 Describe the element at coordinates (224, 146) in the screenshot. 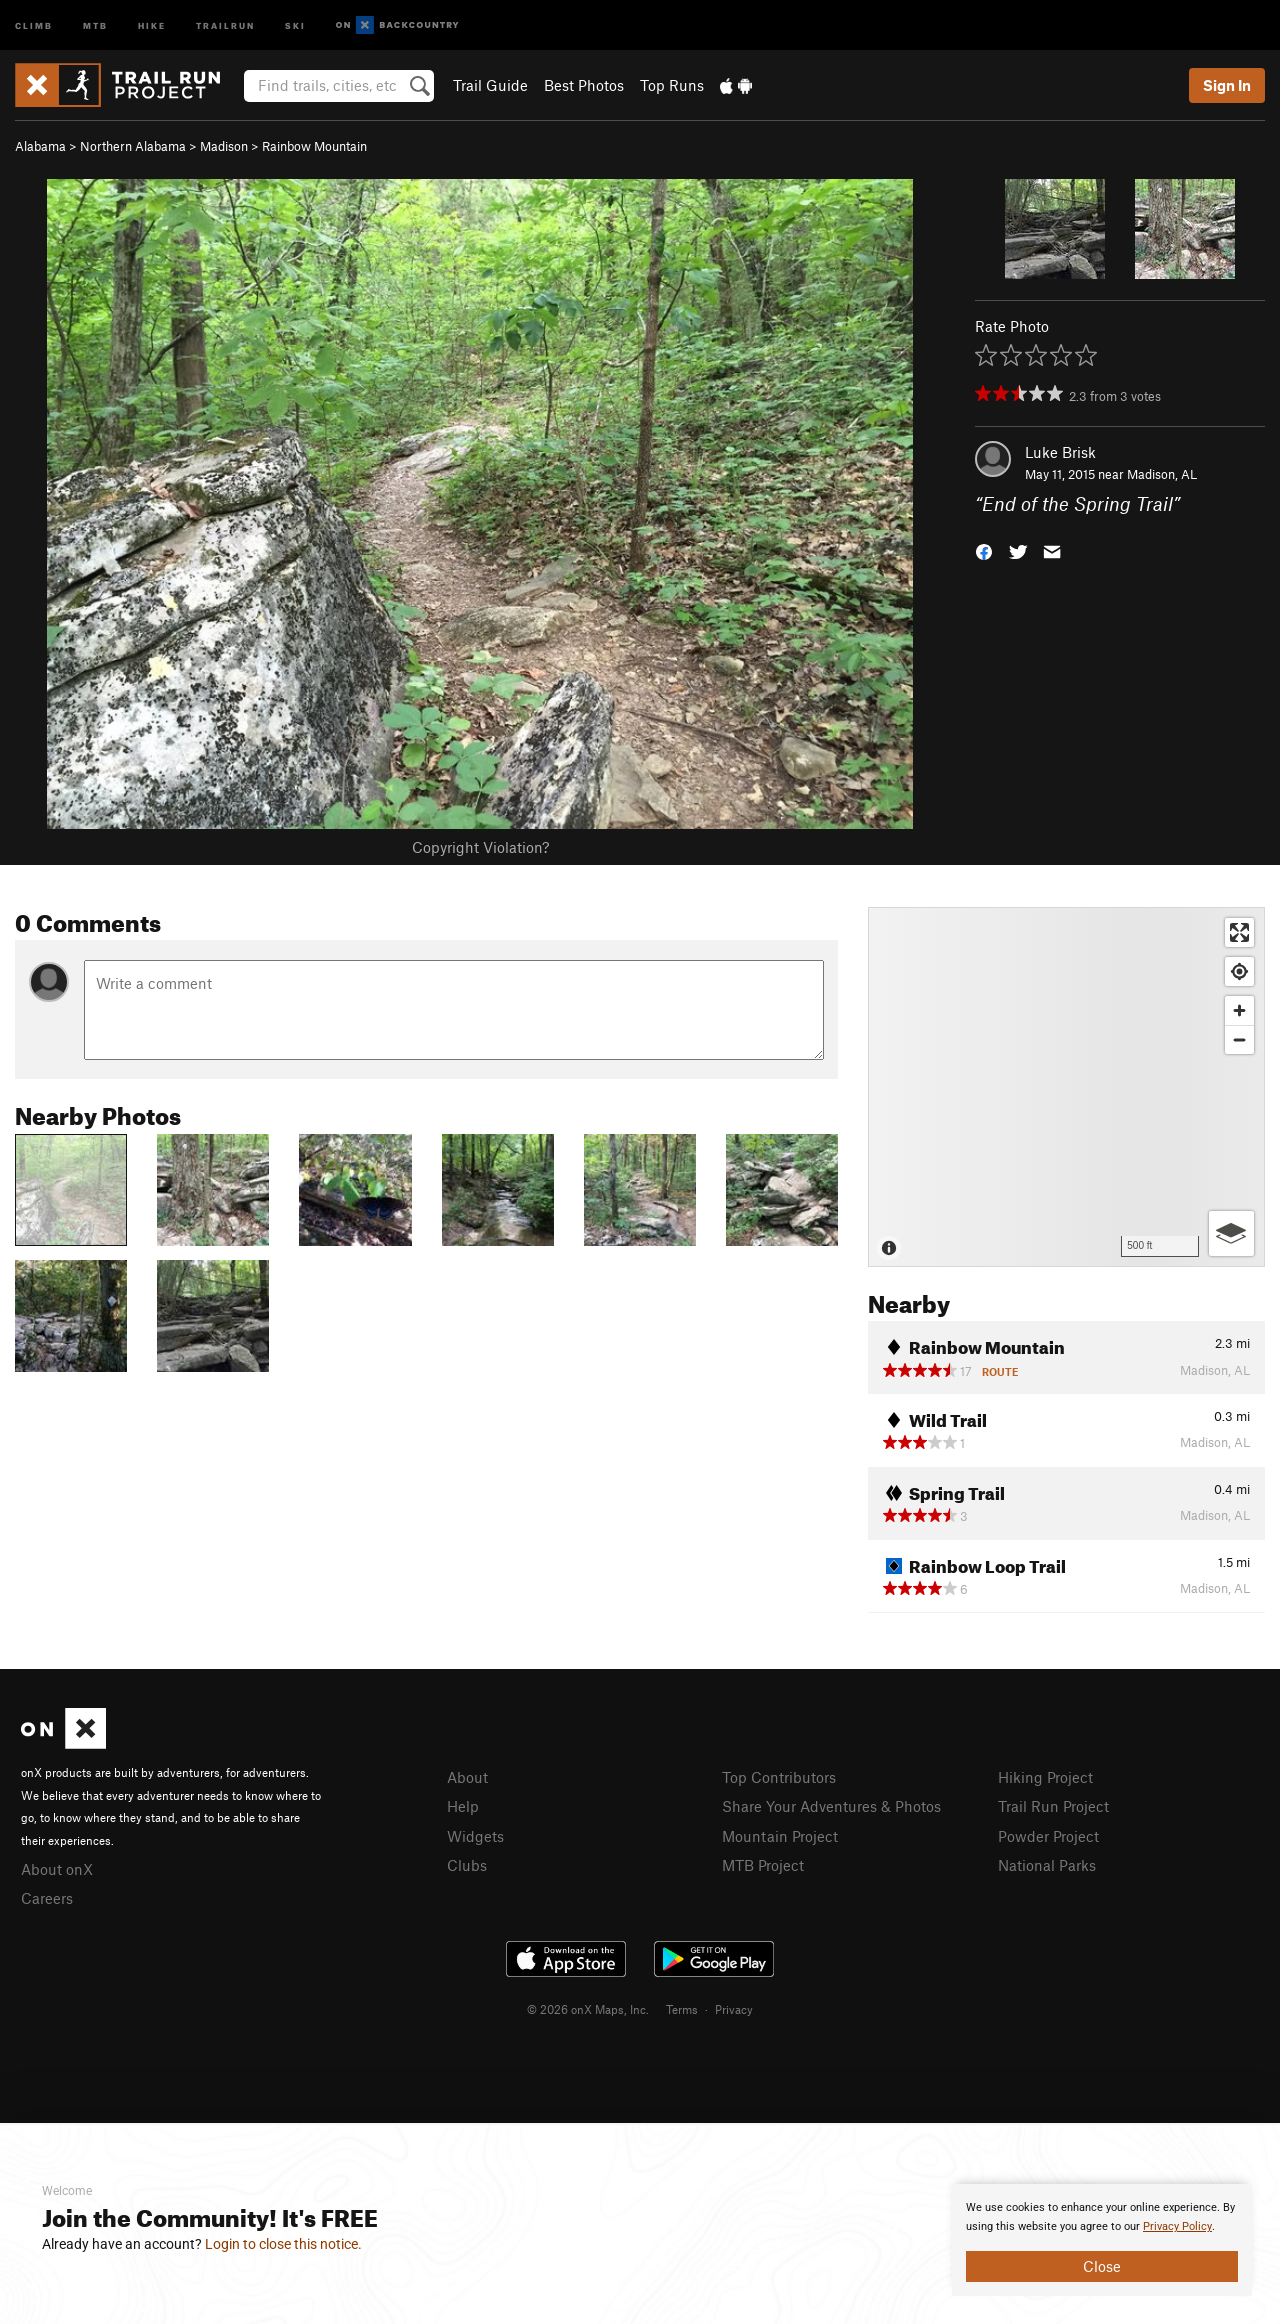

I see `Madison` at that location.